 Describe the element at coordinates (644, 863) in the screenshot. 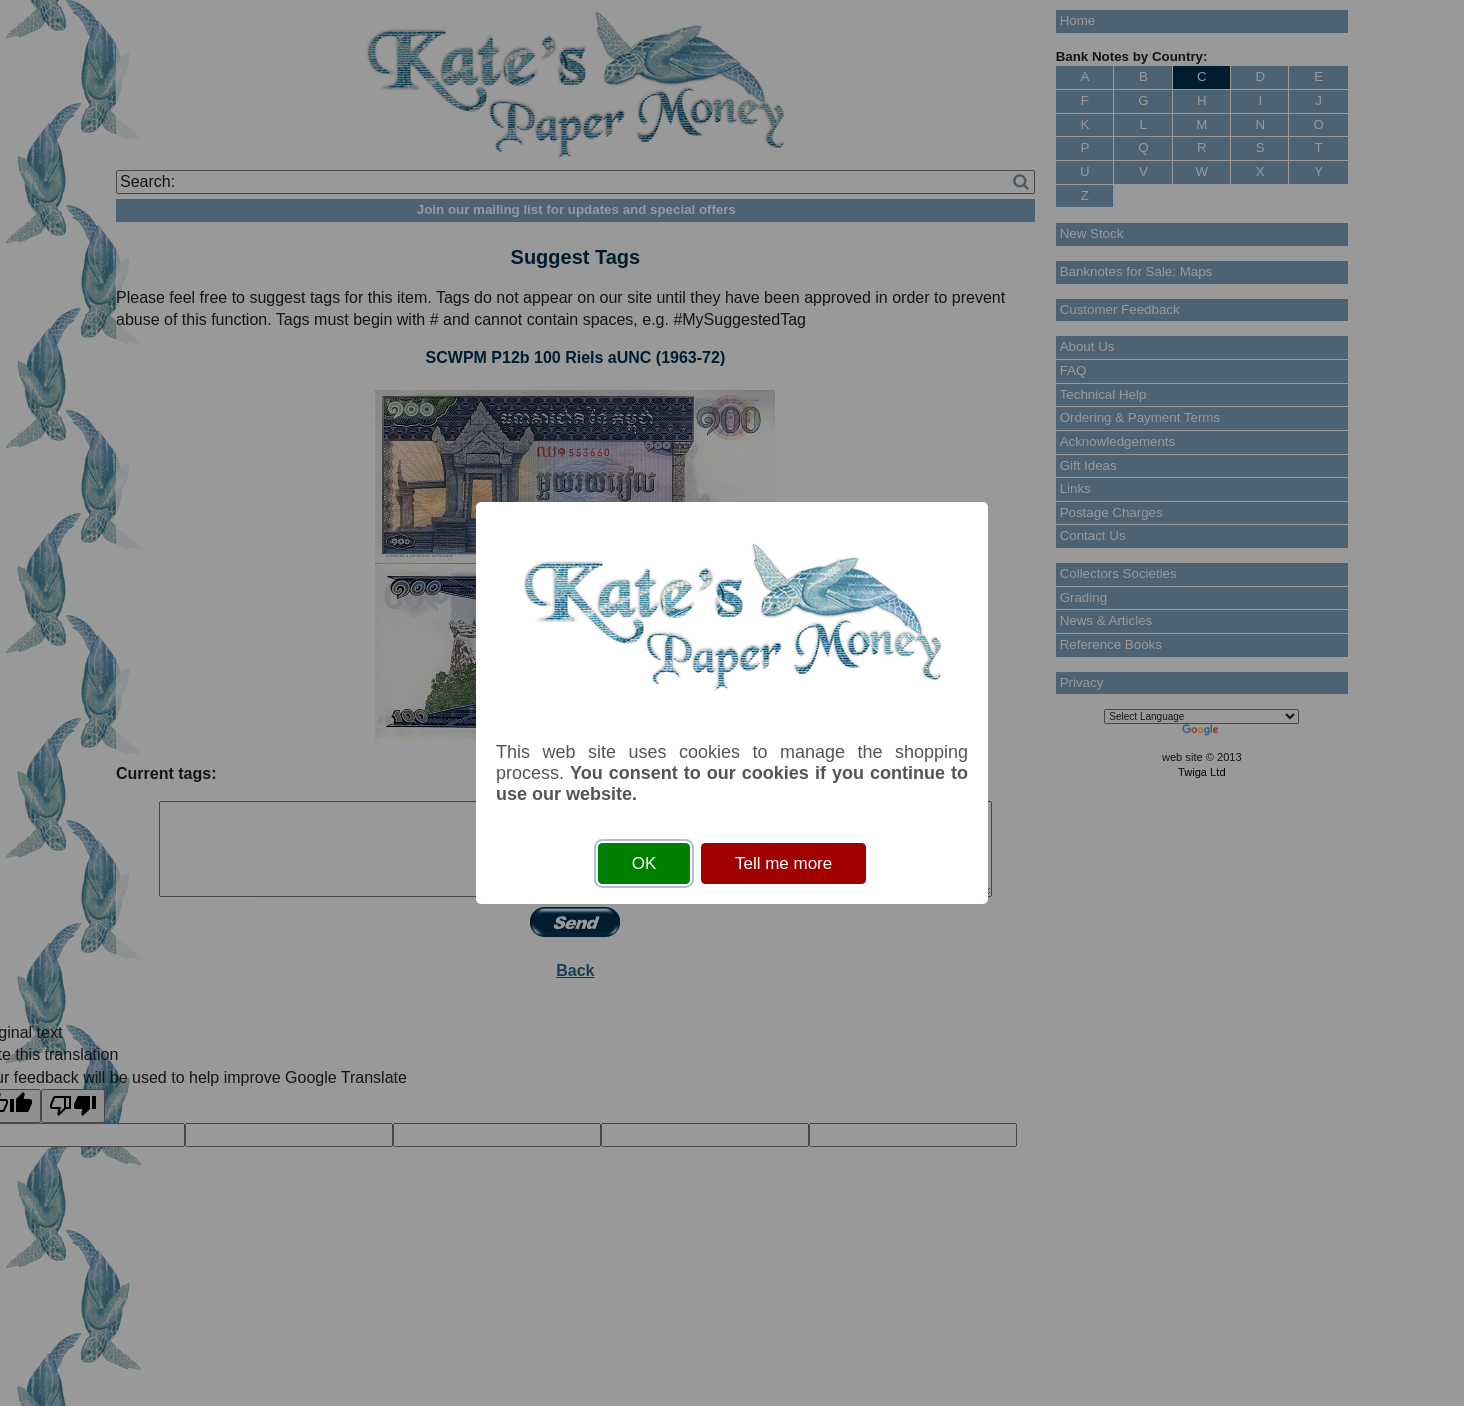

I see `OK` at that location.